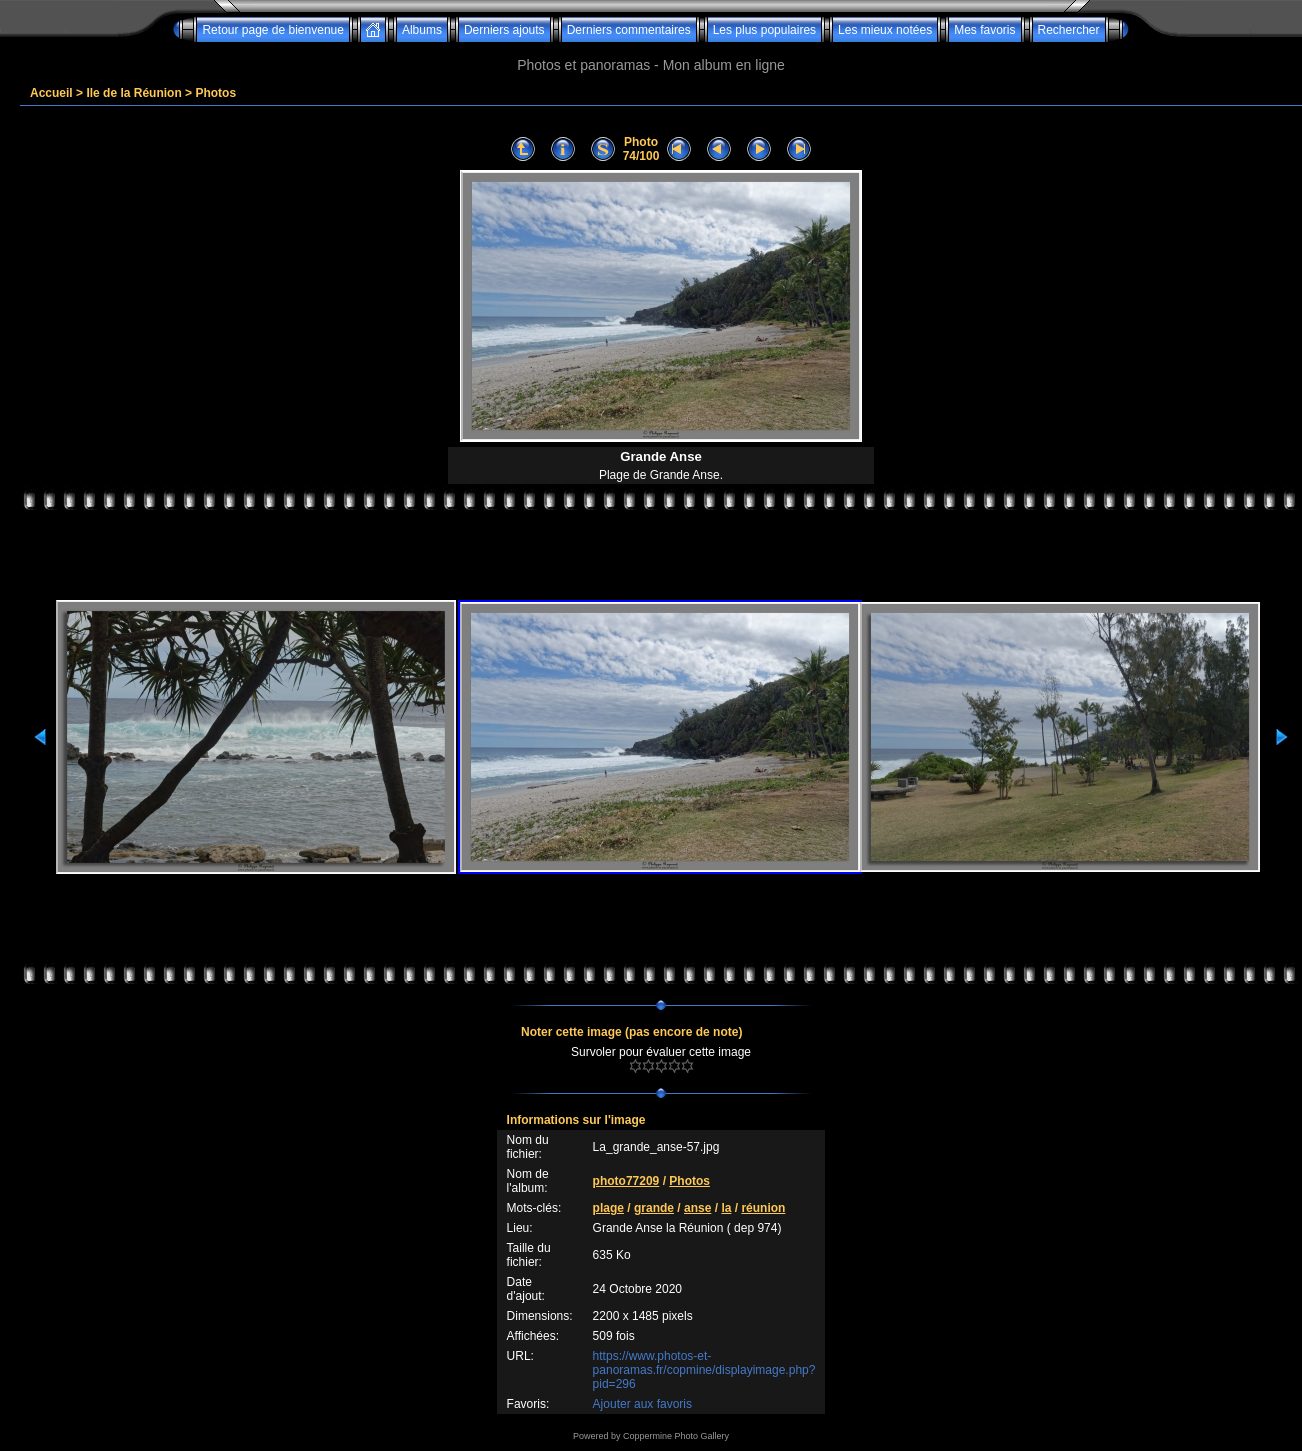 The height and width of the screenshot is (1451, 1302). I want to click on Retour page de bienvenue, so click(272, 30).